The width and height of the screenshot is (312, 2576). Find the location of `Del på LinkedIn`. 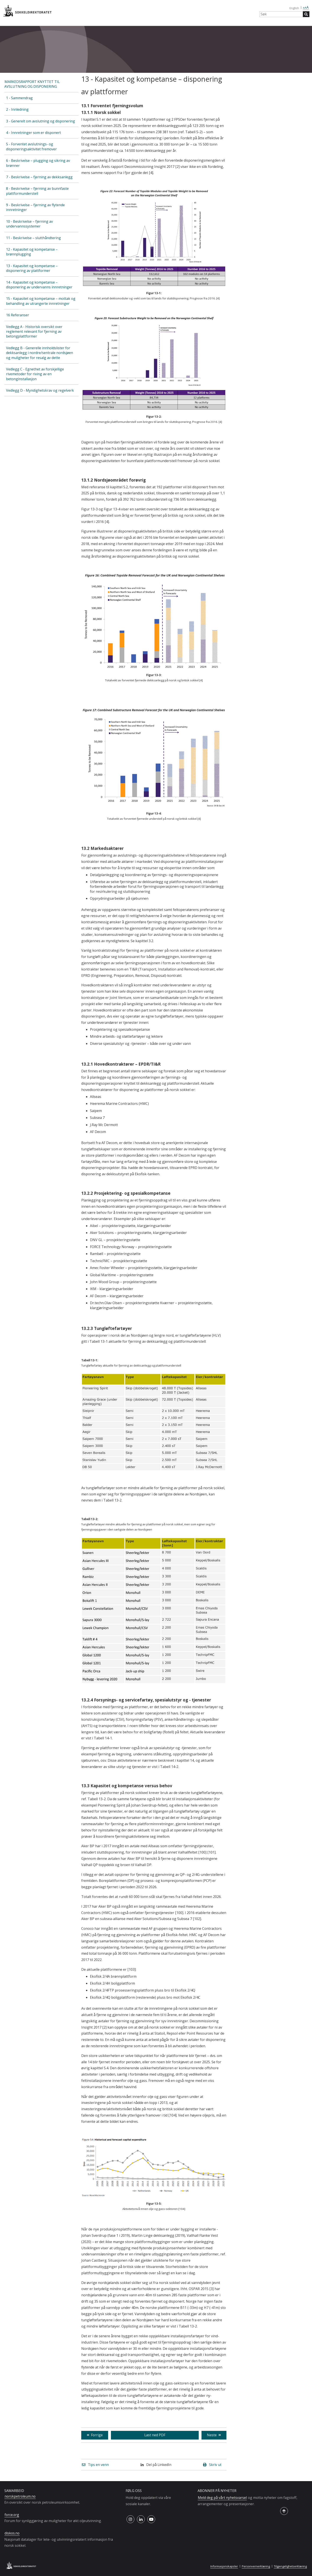

Del på LinkedIn is located at coordinates (156, 2464).